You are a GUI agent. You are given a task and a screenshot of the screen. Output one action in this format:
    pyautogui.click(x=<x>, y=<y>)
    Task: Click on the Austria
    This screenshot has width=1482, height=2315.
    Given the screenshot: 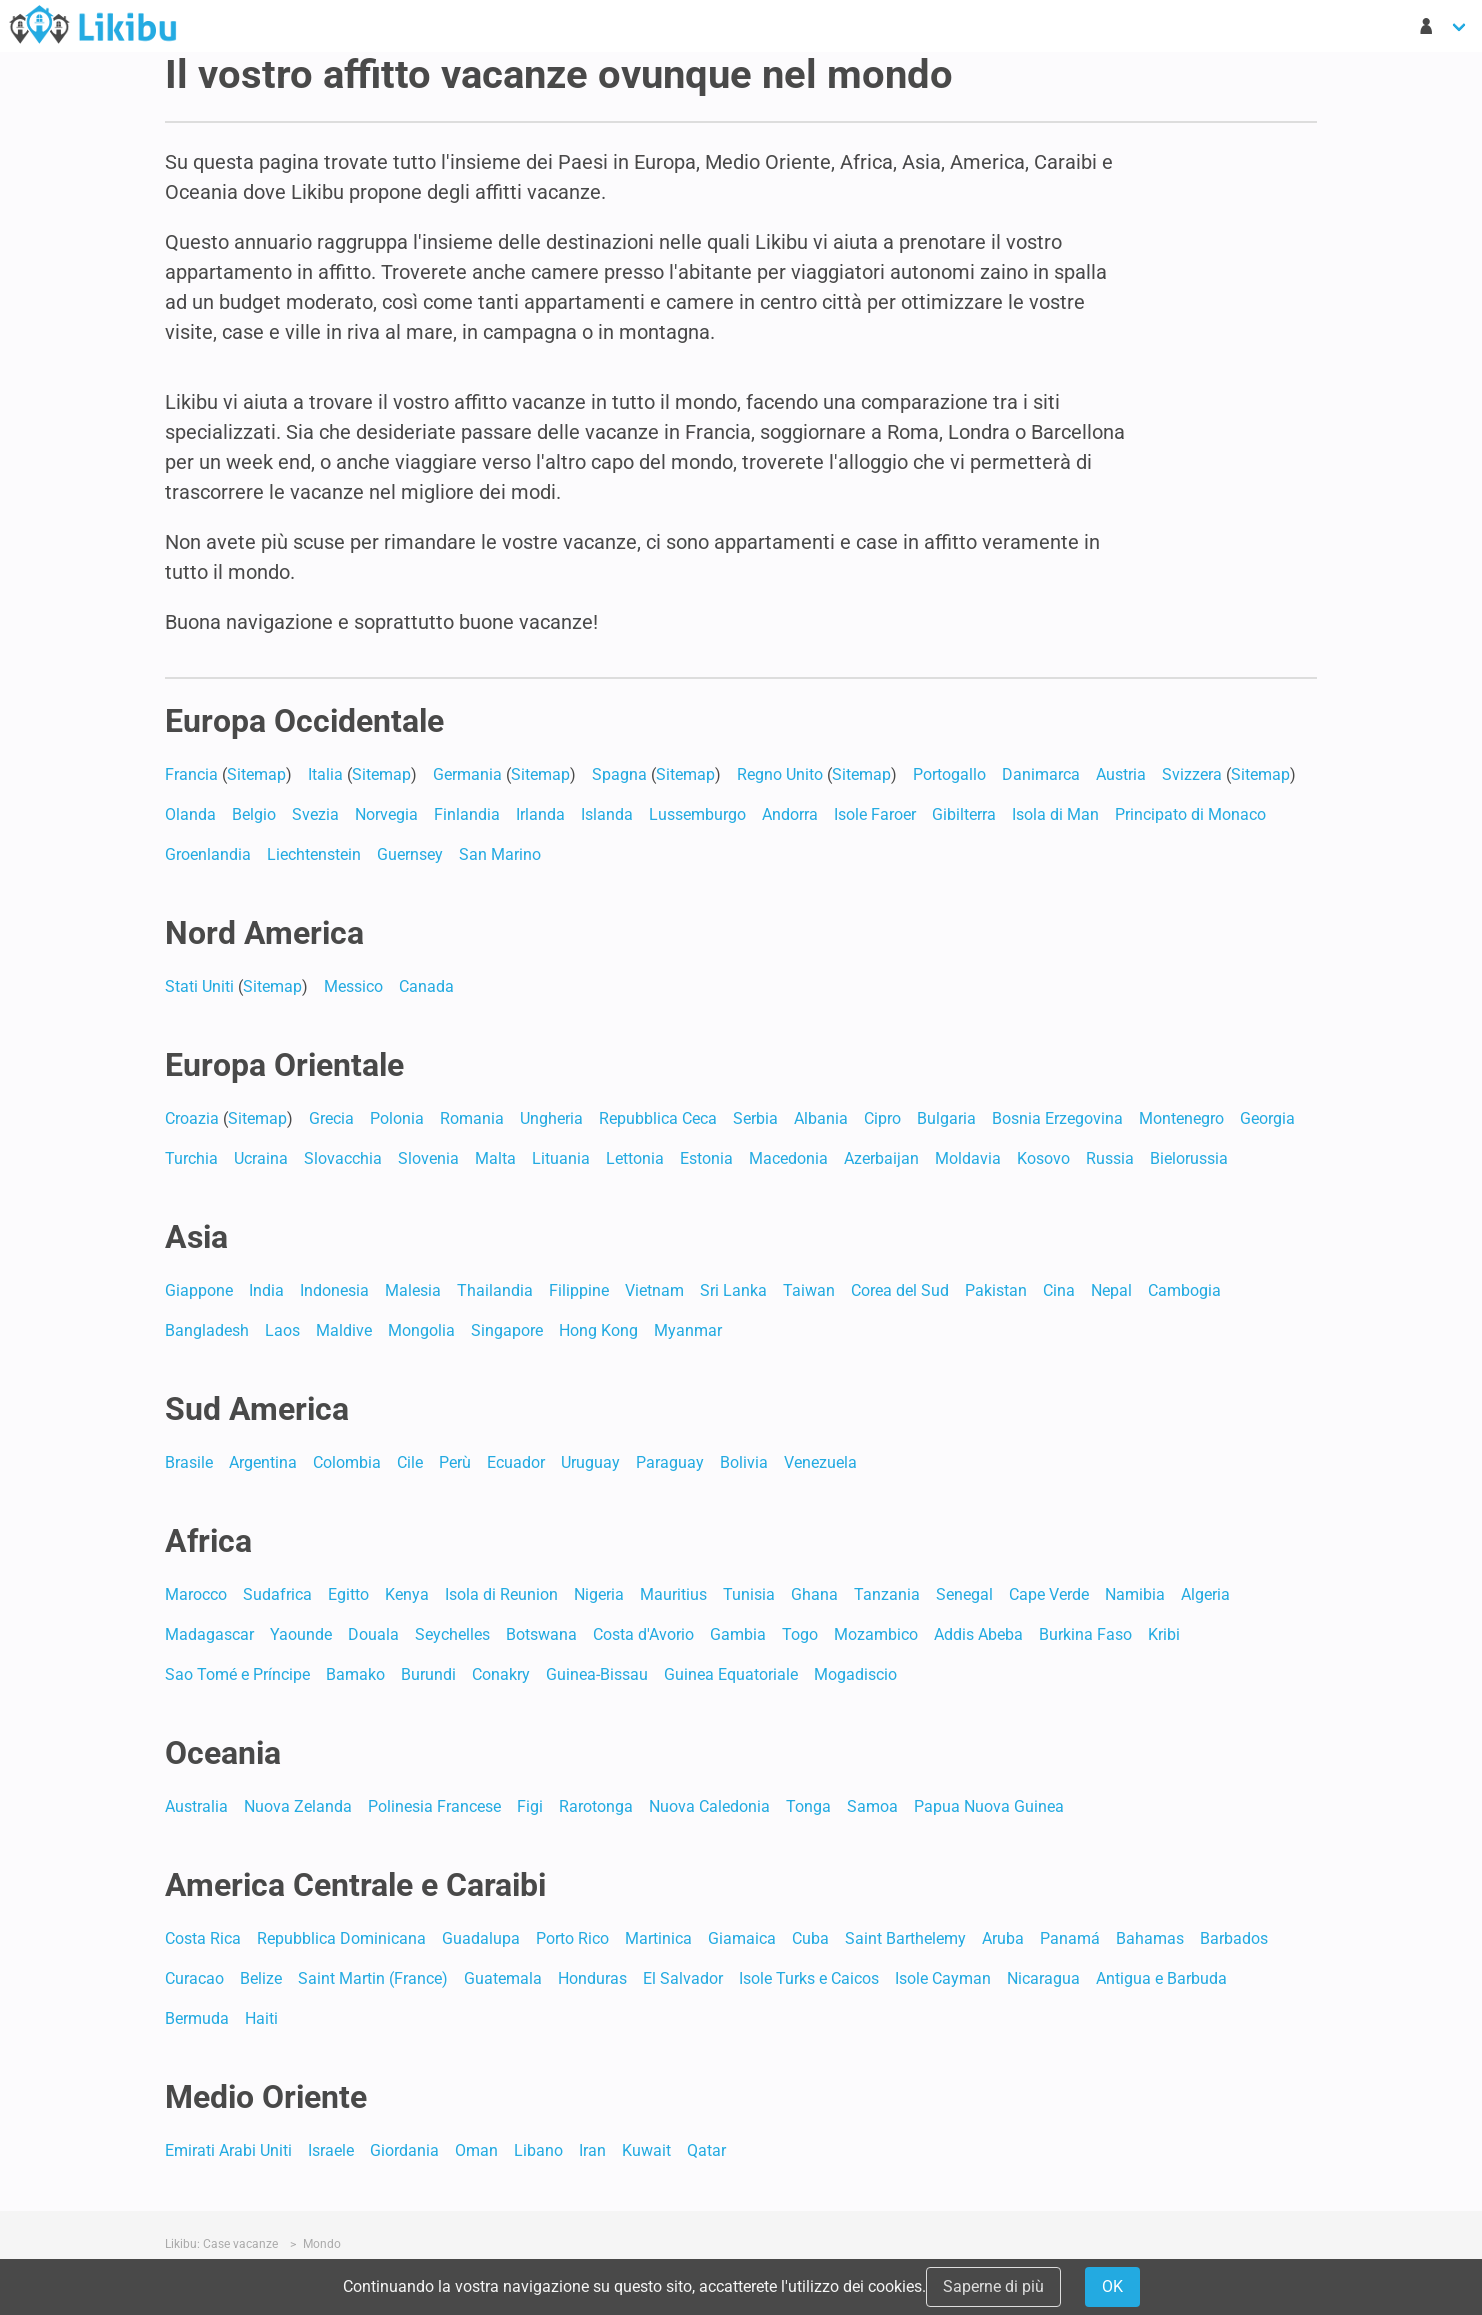 What is the action you would take?
    pyautogui.click(x=1121, y=774)
    